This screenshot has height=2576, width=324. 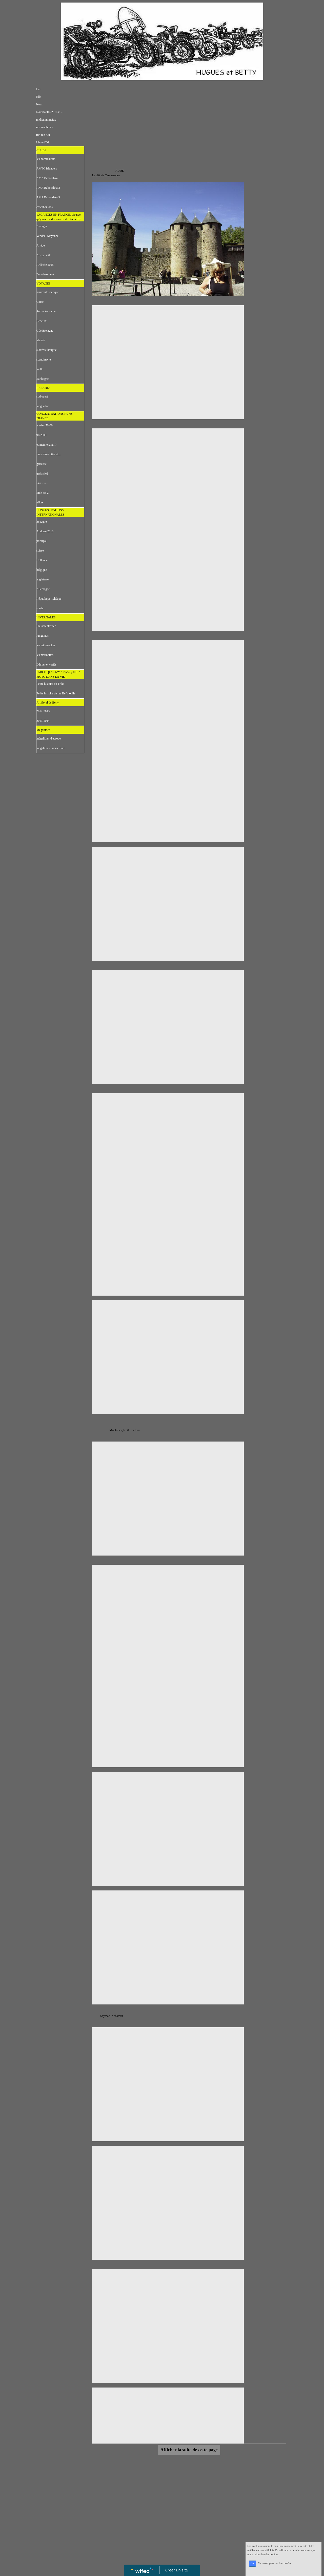 What do you see at coordinates (42, 379) in the screenshot?
I see `Sardaigne` at bounding box center [42, 379].